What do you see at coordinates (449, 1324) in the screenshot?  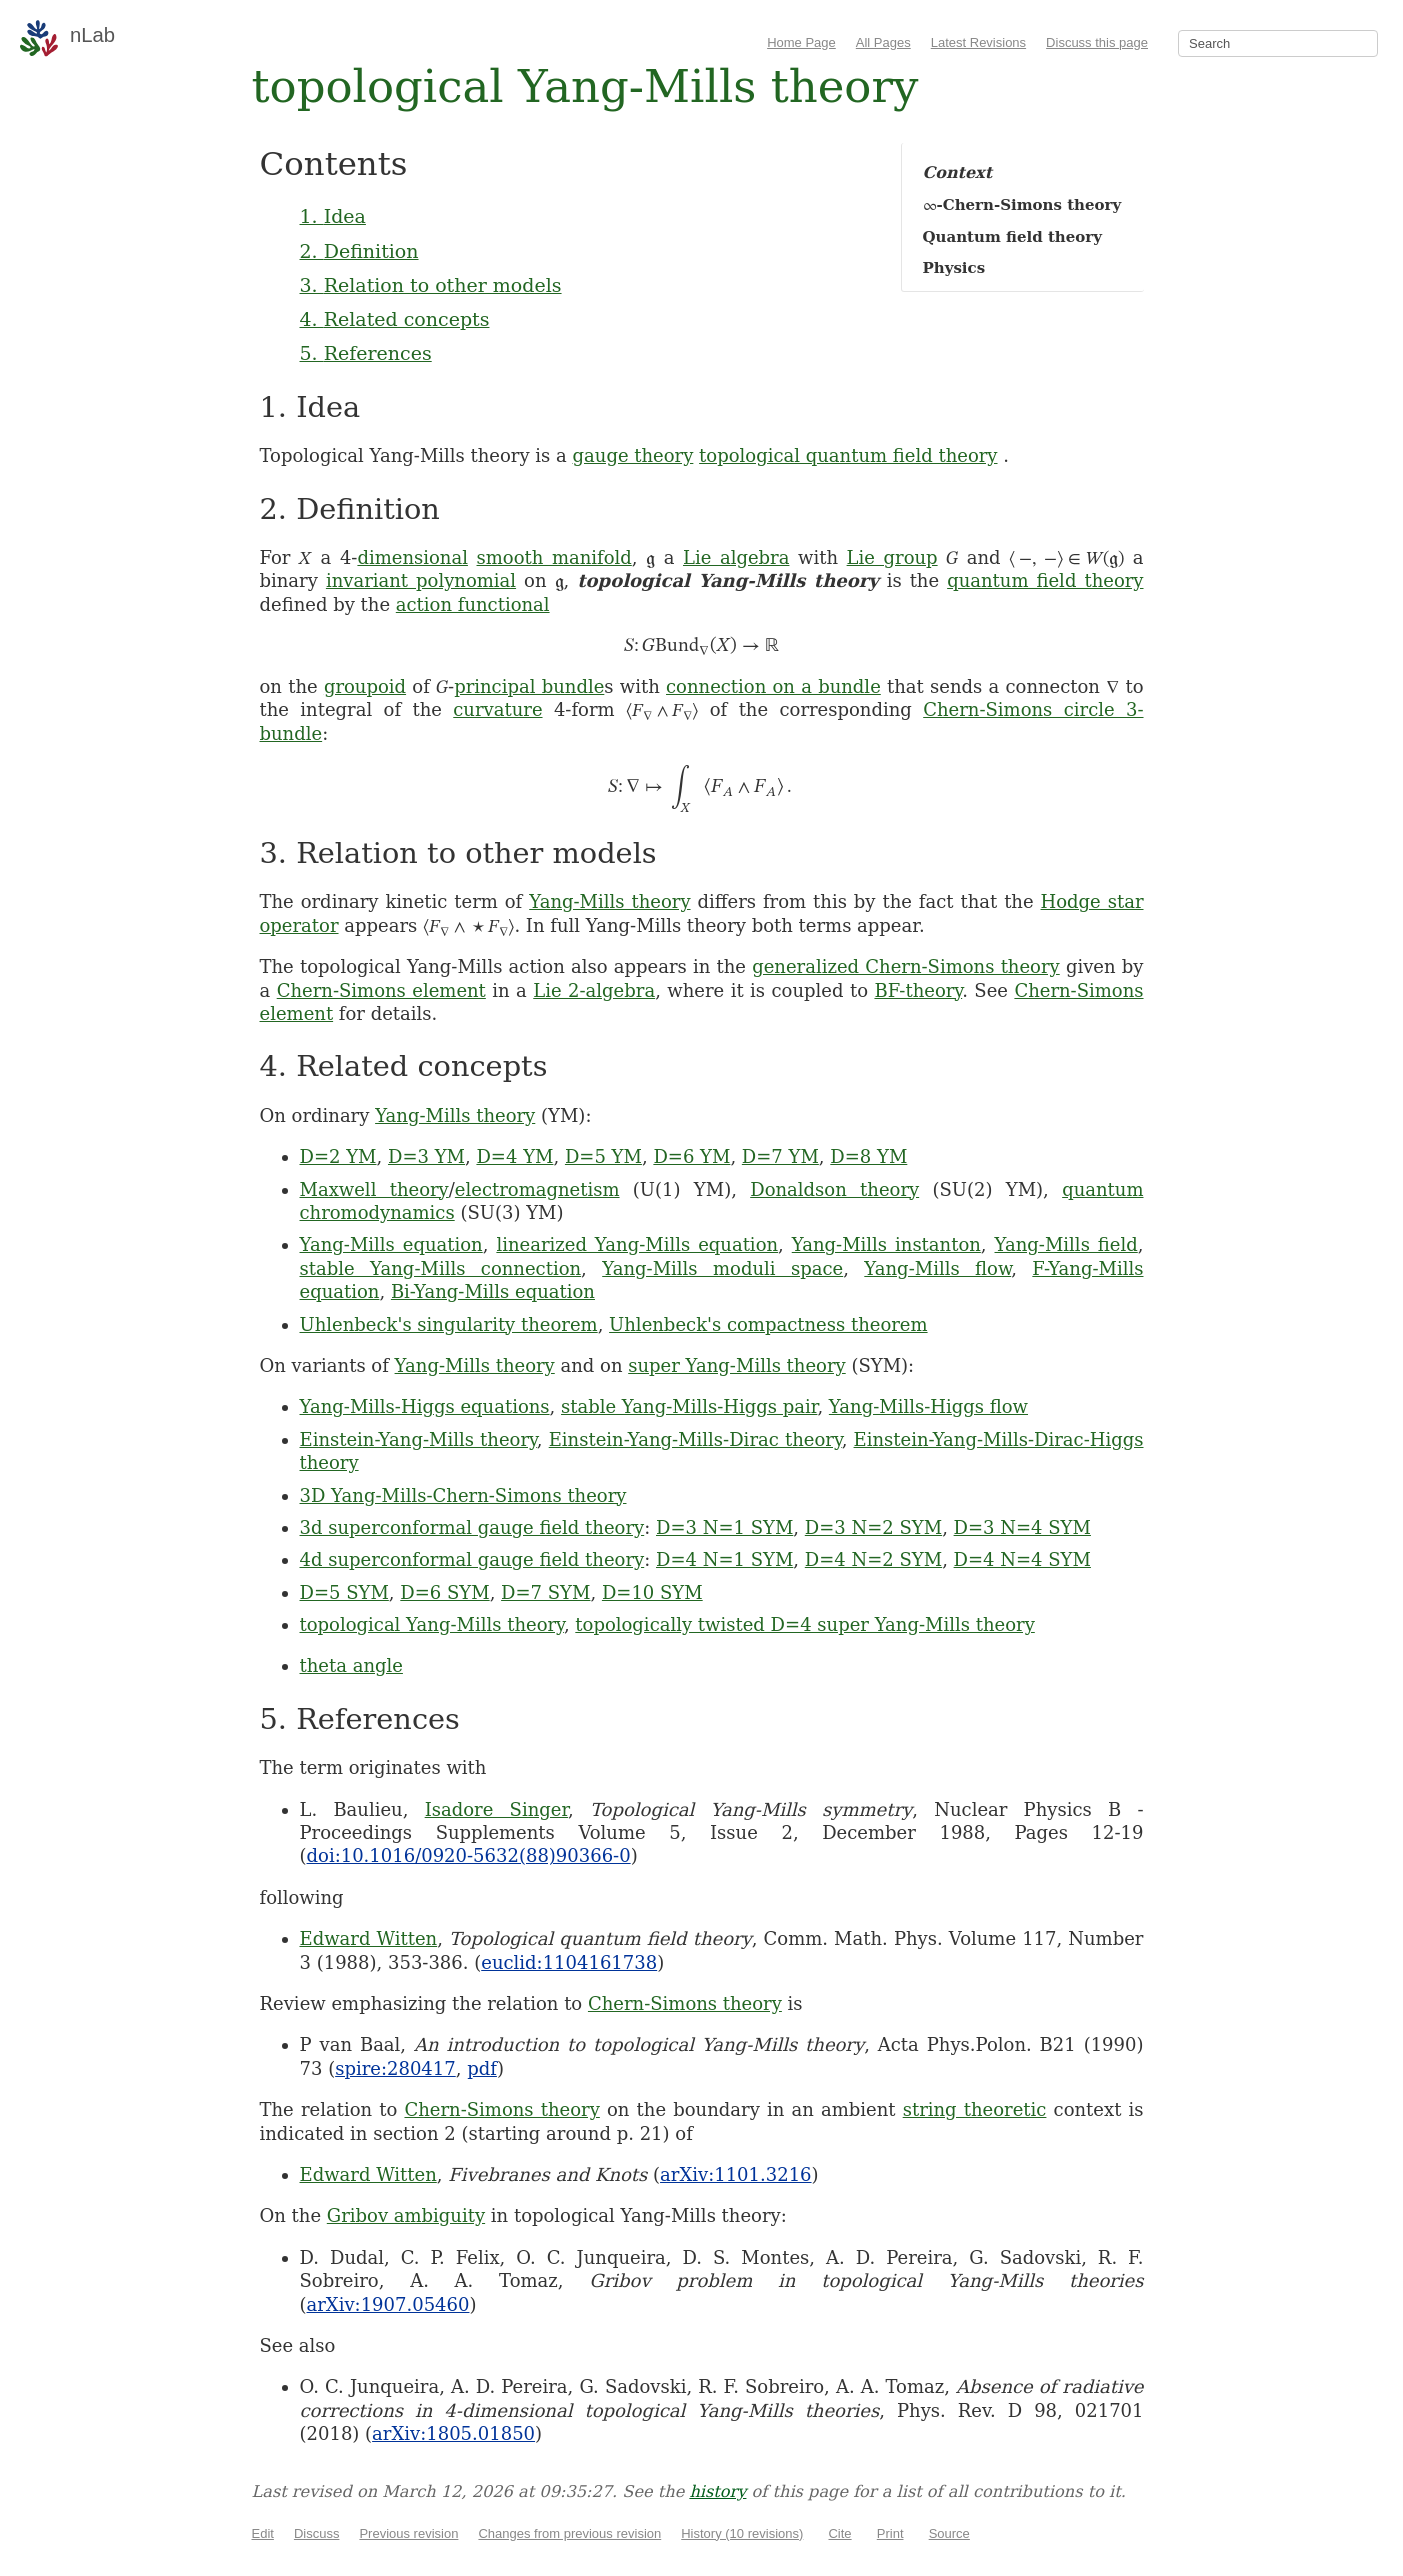 I see `Uhlenbeck's singularity theorem` at bounding box center [449, 1324].